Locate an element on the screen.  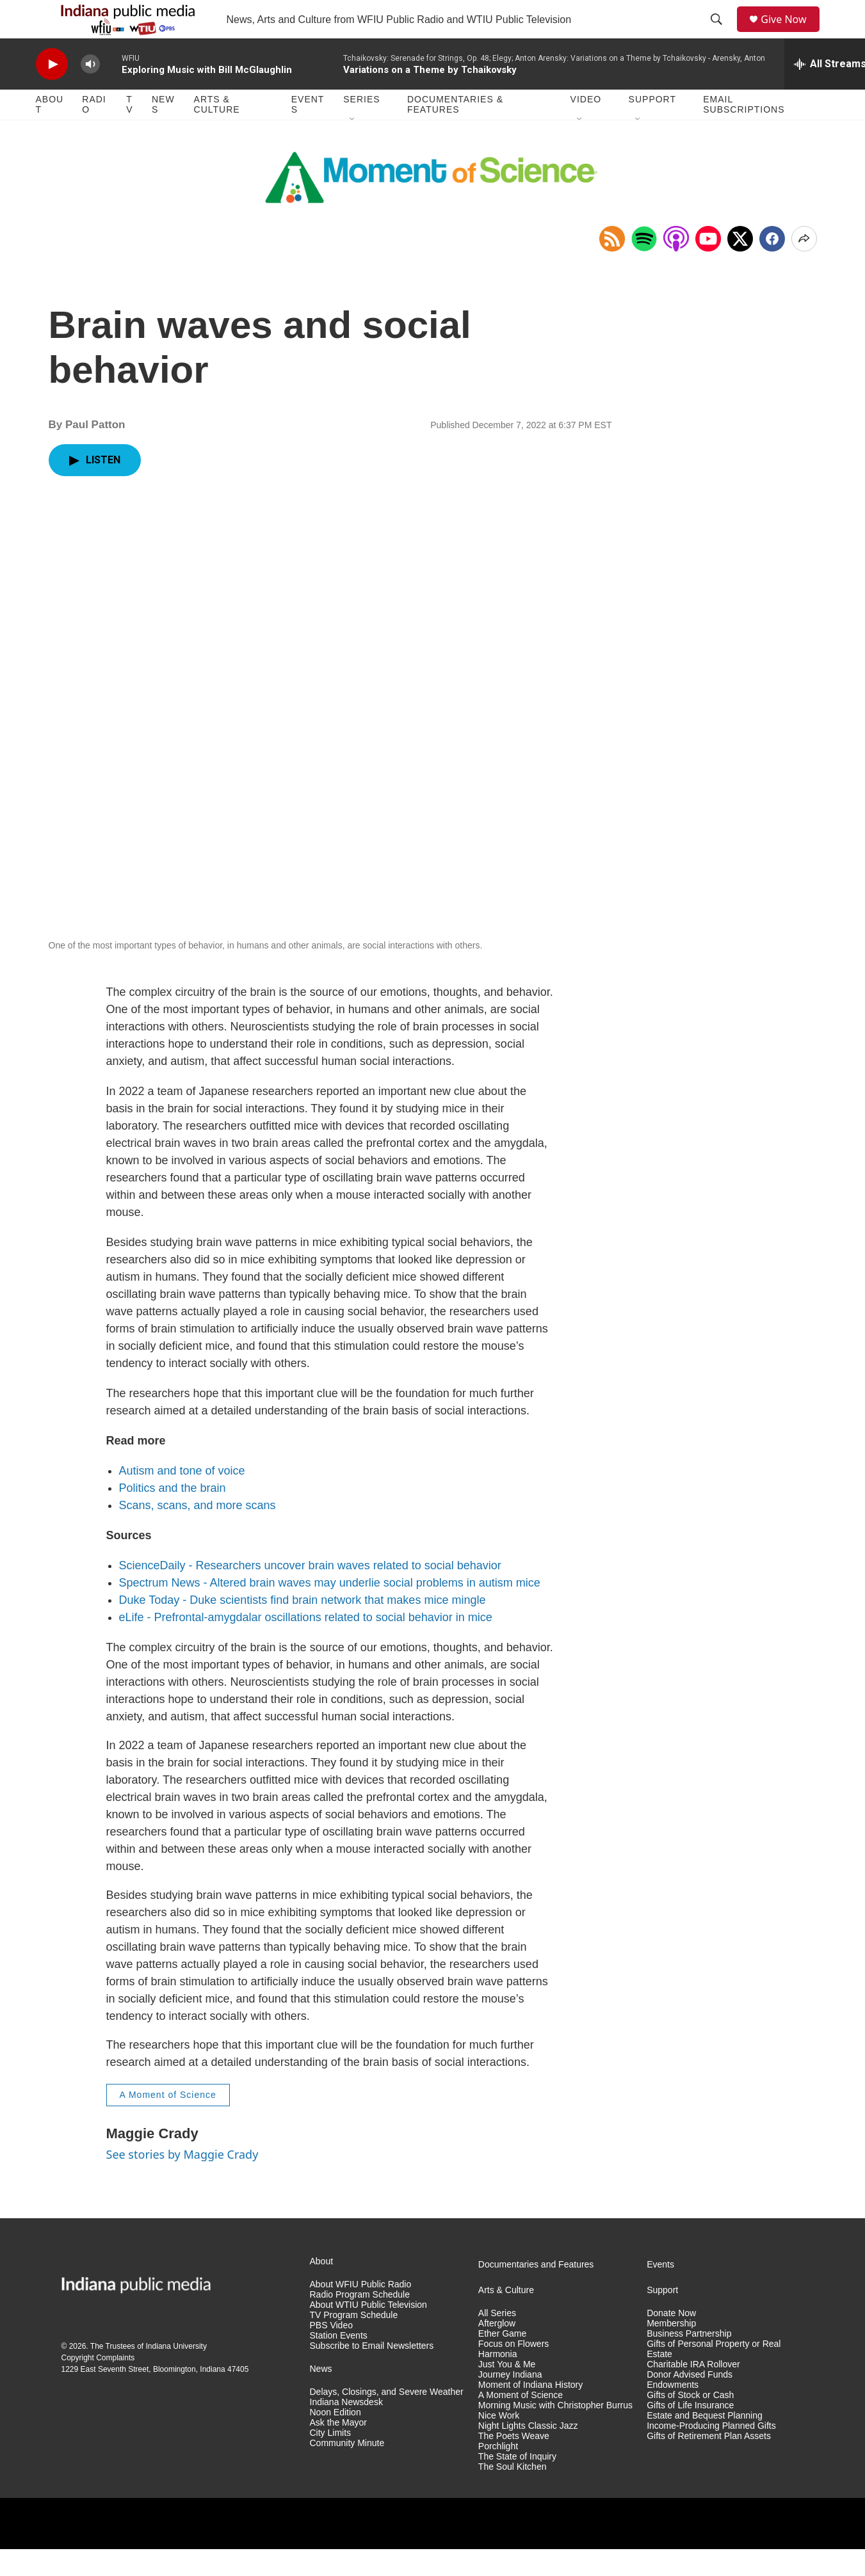
Documentaries and Features is located at coordinates (536, 2293).